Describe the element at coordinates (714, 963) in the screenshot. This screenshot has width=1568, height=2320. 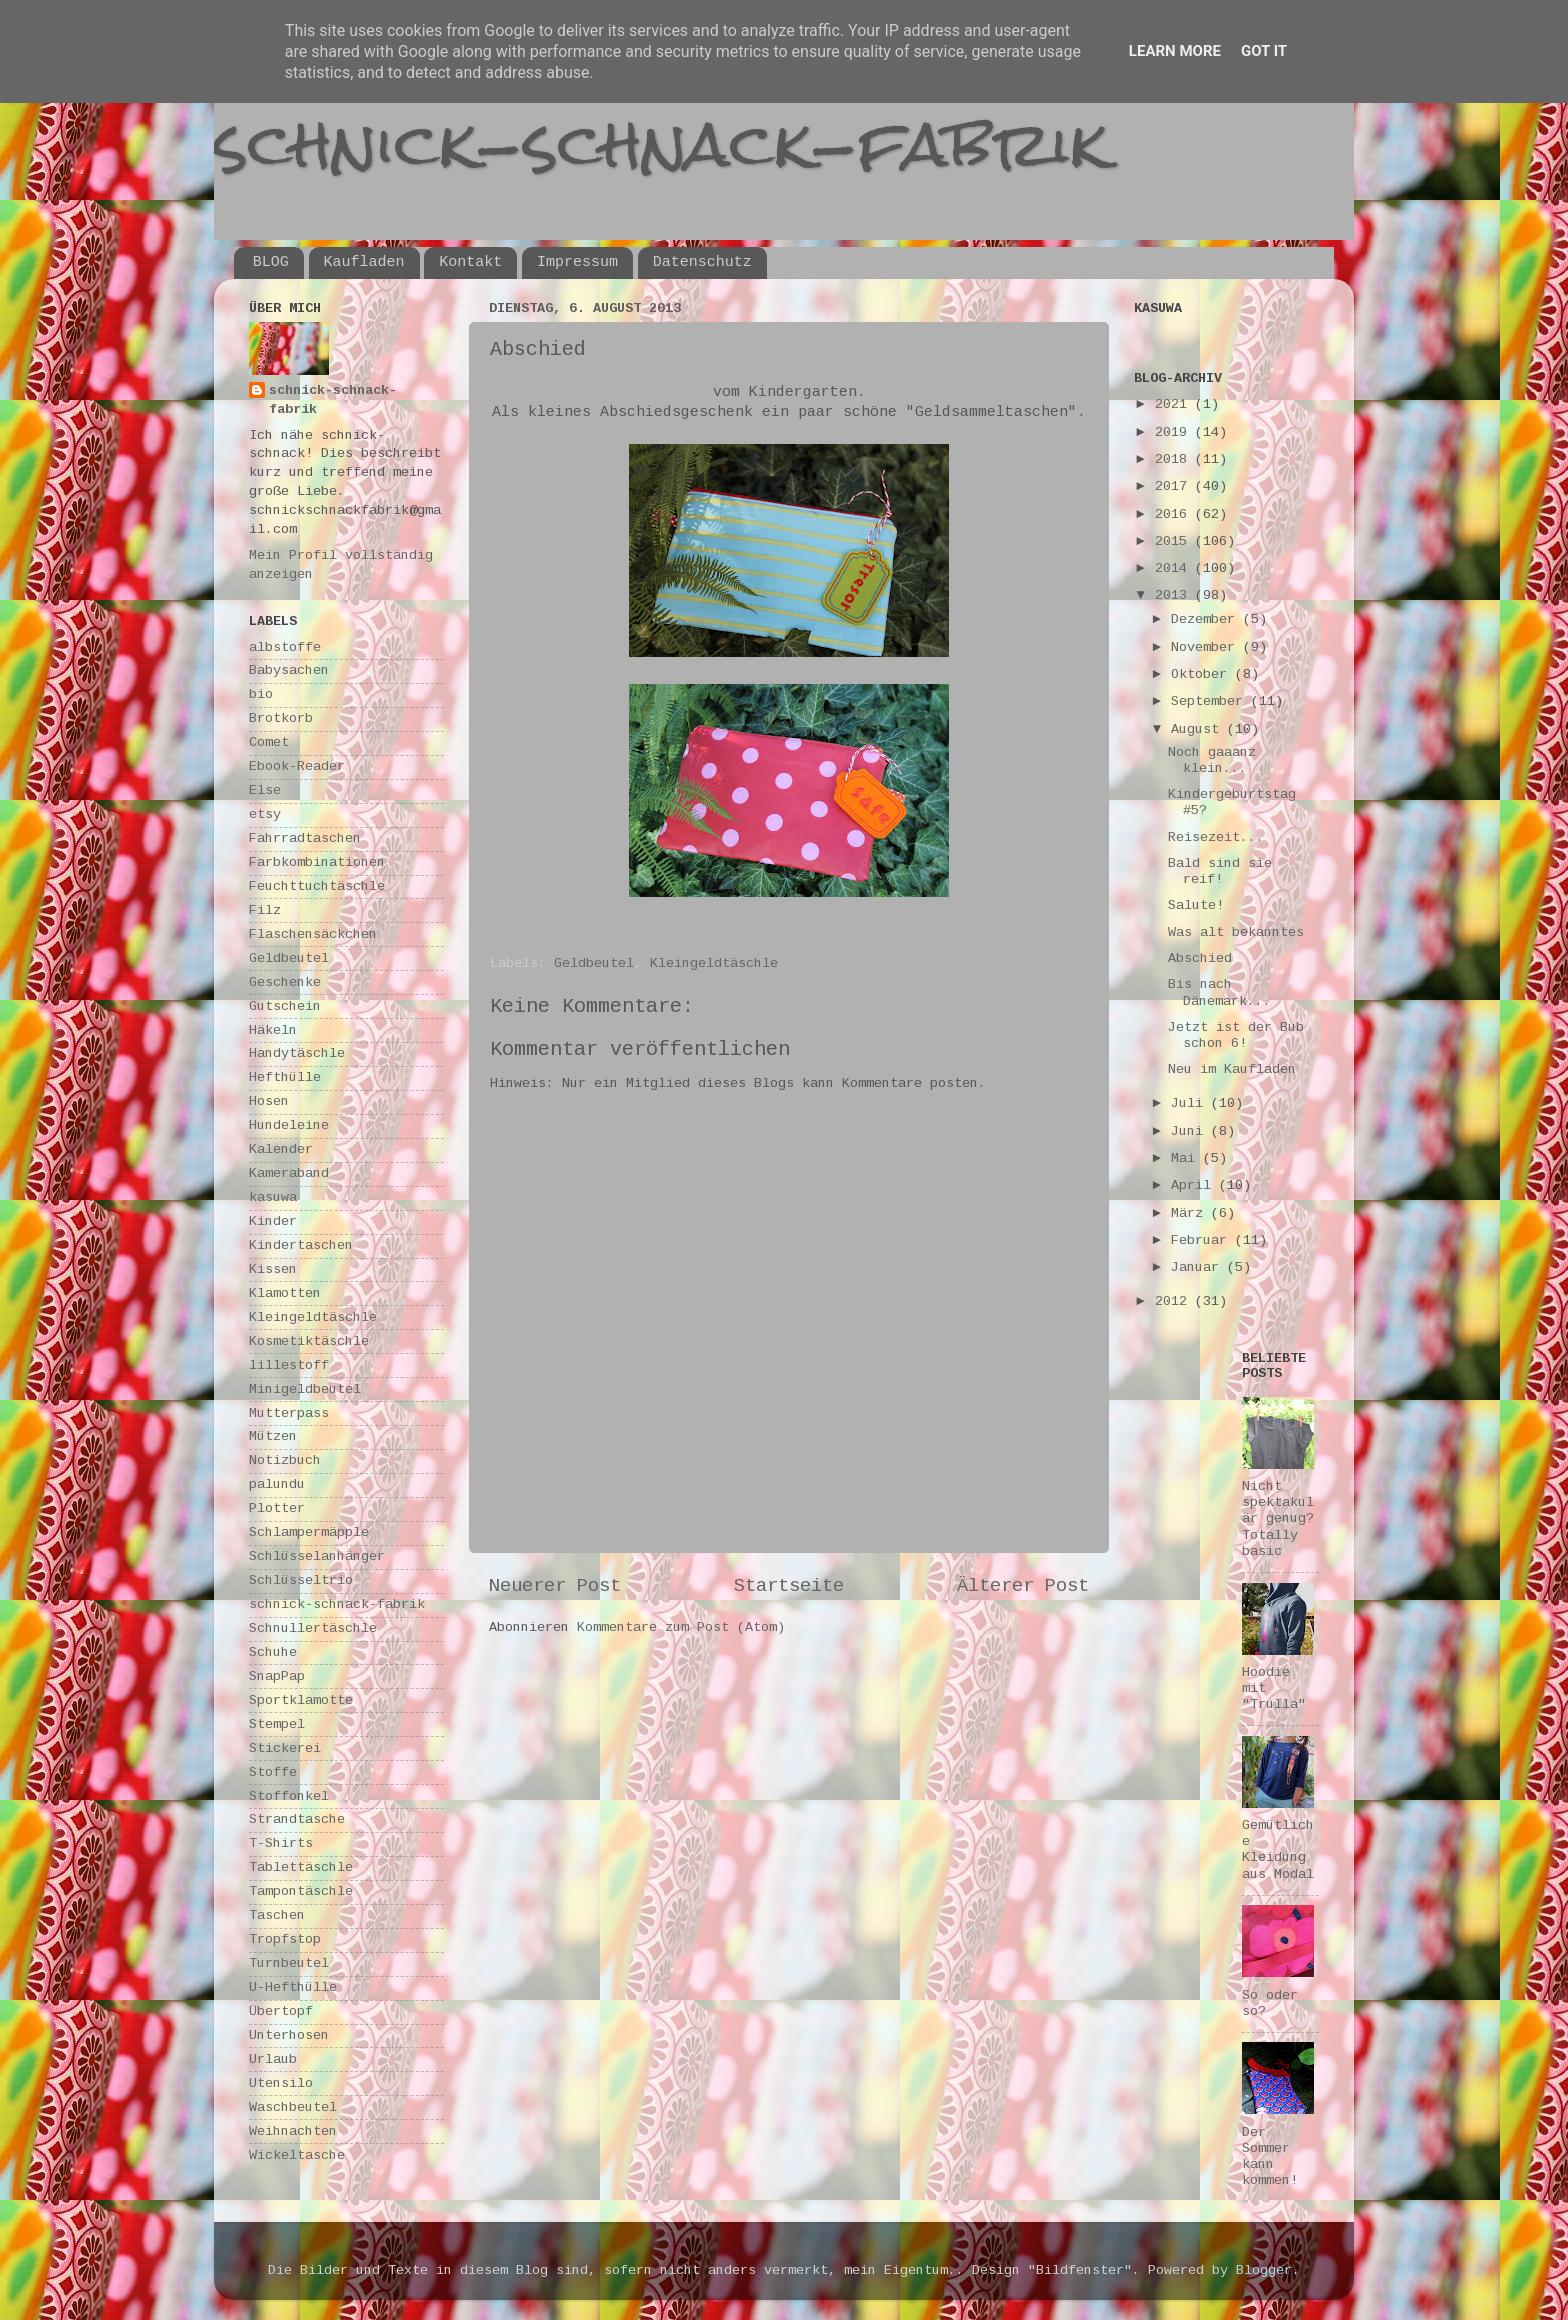
I see `Kleingeldtäschle` at that location.